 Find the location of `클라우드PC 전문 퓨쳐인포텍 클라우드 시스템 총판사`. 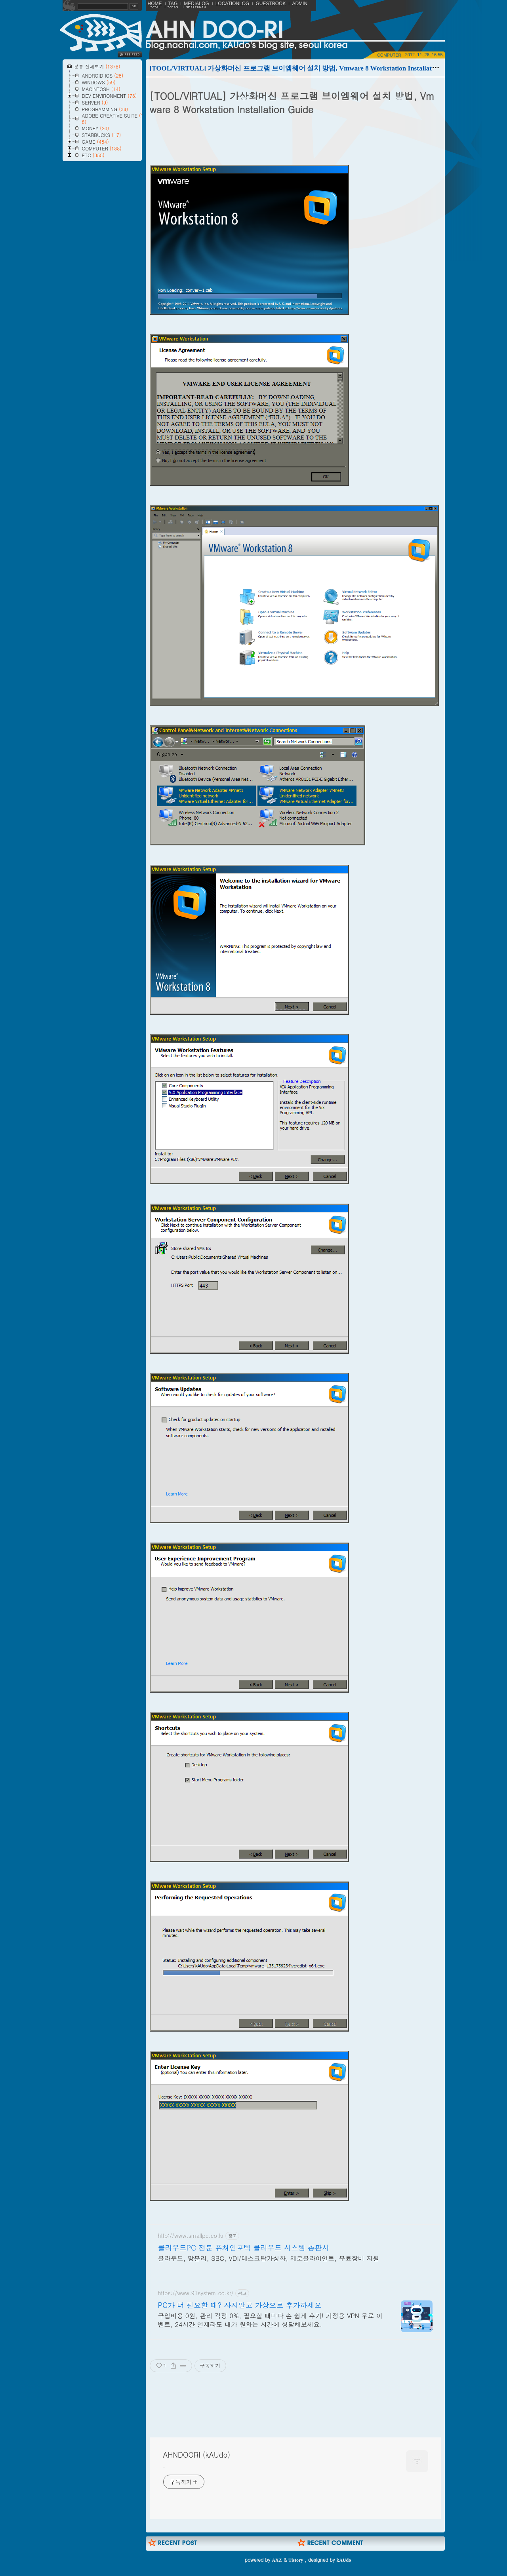

클라우드PC 전문 퓨쳐인포텍 클라우드 시스템 총판사 is located at coordinates (244, 2248).